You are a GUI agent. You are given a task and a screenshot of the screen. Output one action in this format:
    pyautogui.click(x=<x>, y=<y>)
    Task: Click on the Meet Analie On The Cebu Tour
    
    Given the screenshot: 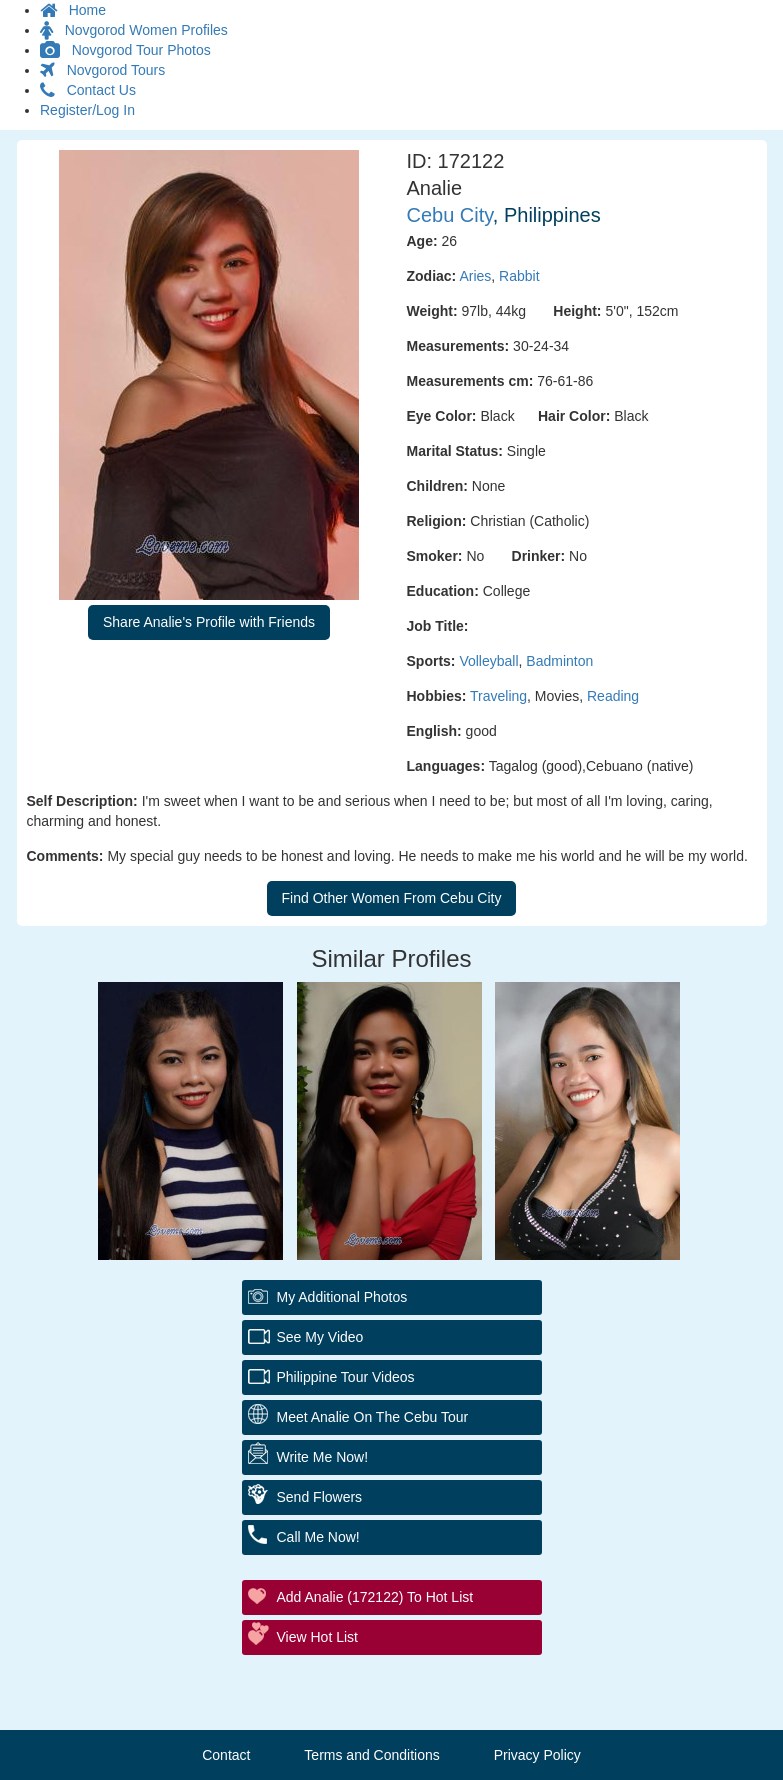 What is the action you would take?
    pyautogui.click(x=373, y=1417)
    